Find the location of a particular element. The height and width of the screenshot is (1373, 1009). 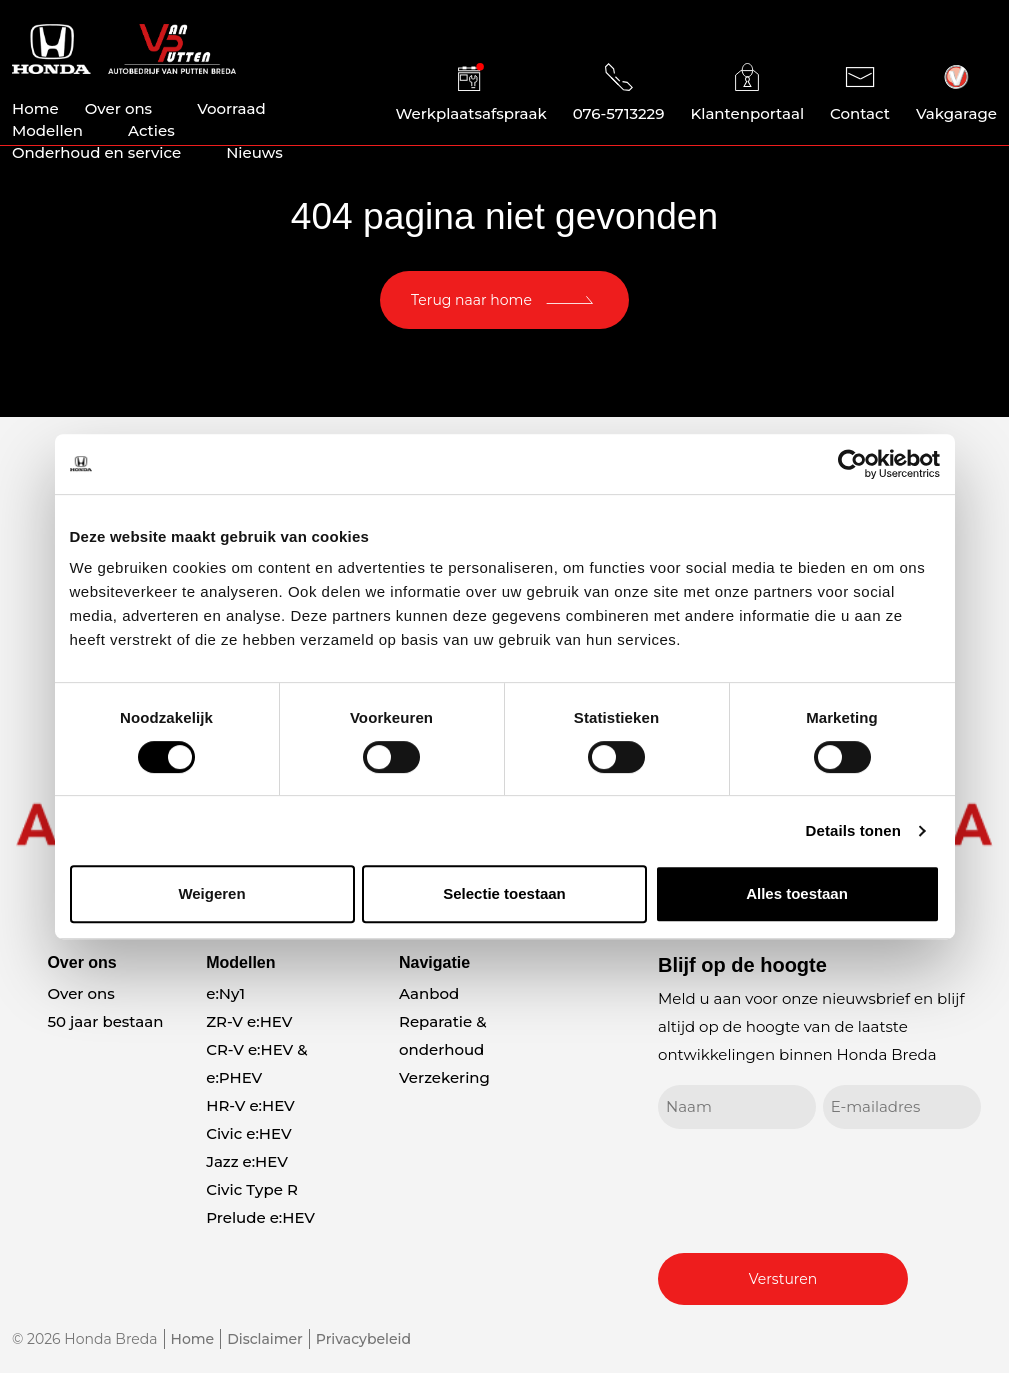

Jazz e:HEV is located at coordinates (247, 1161).